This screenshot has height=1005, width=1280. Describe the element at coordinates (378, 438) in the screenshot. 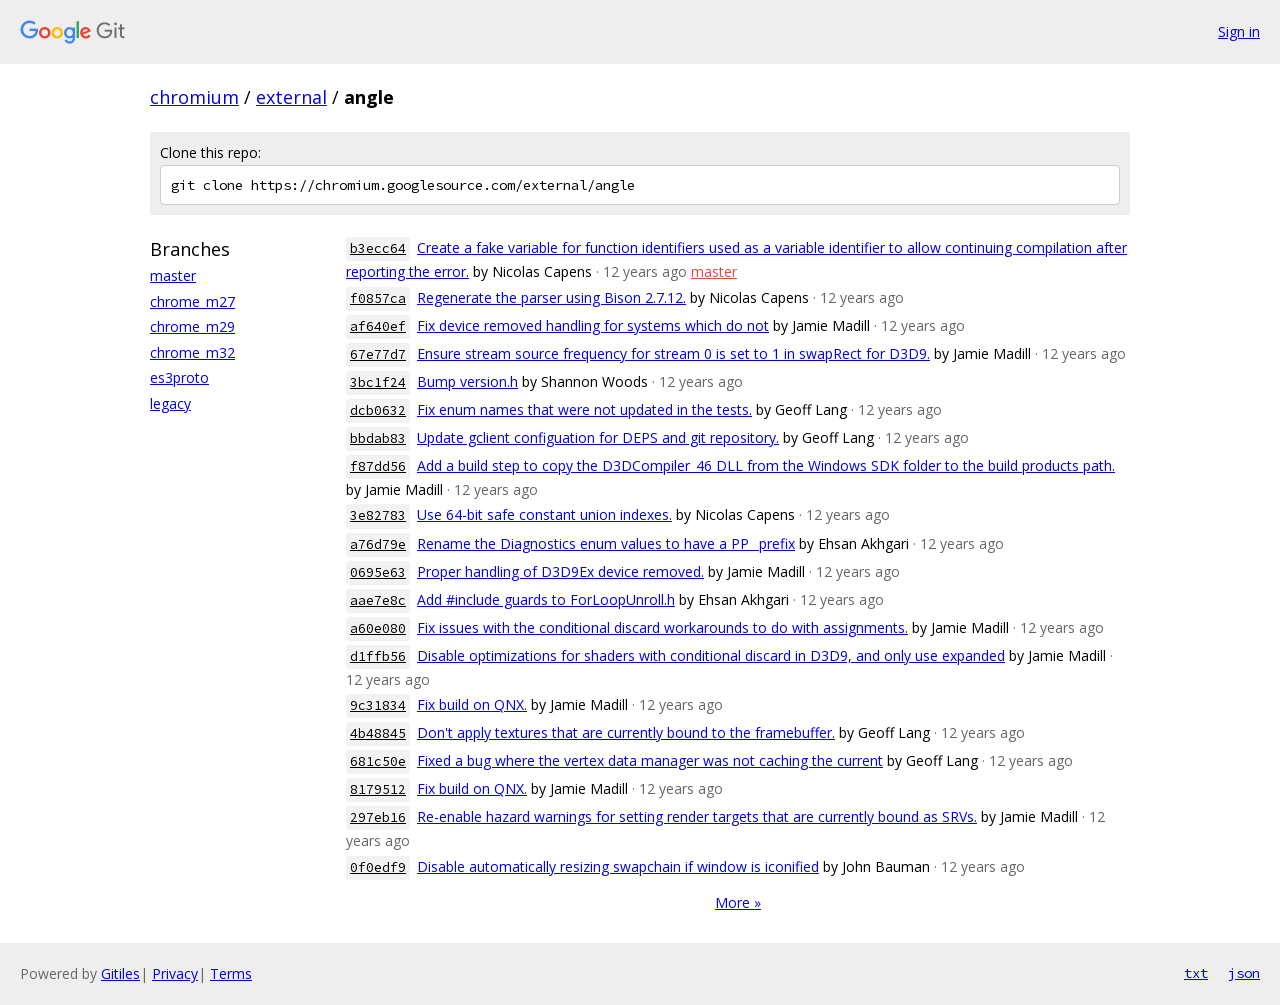

I see `bbdab83` at that location.